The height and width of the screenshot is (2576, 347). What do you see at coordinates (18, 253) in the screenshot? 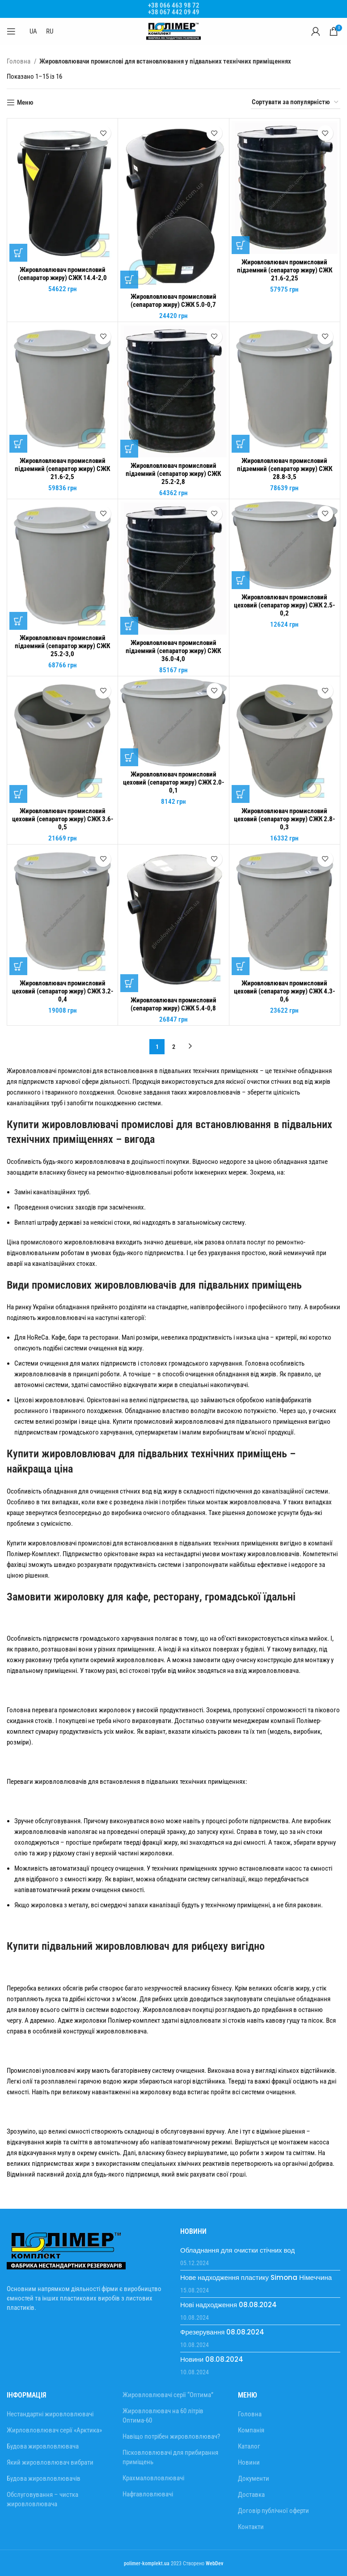
I see `[Додати в кошик: “Жировловлювач промисловий (сепаратор жиру) СЖК 14.4-2,0”]` at bounding box center [18, 253].